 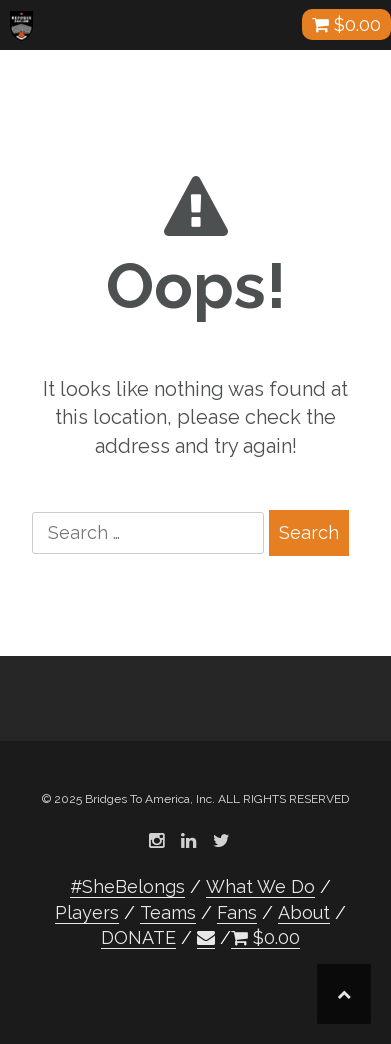 What do you see at coordinates (138, 937) in the screenshot?
I see `DONATE` at bounding box center [138, 937].